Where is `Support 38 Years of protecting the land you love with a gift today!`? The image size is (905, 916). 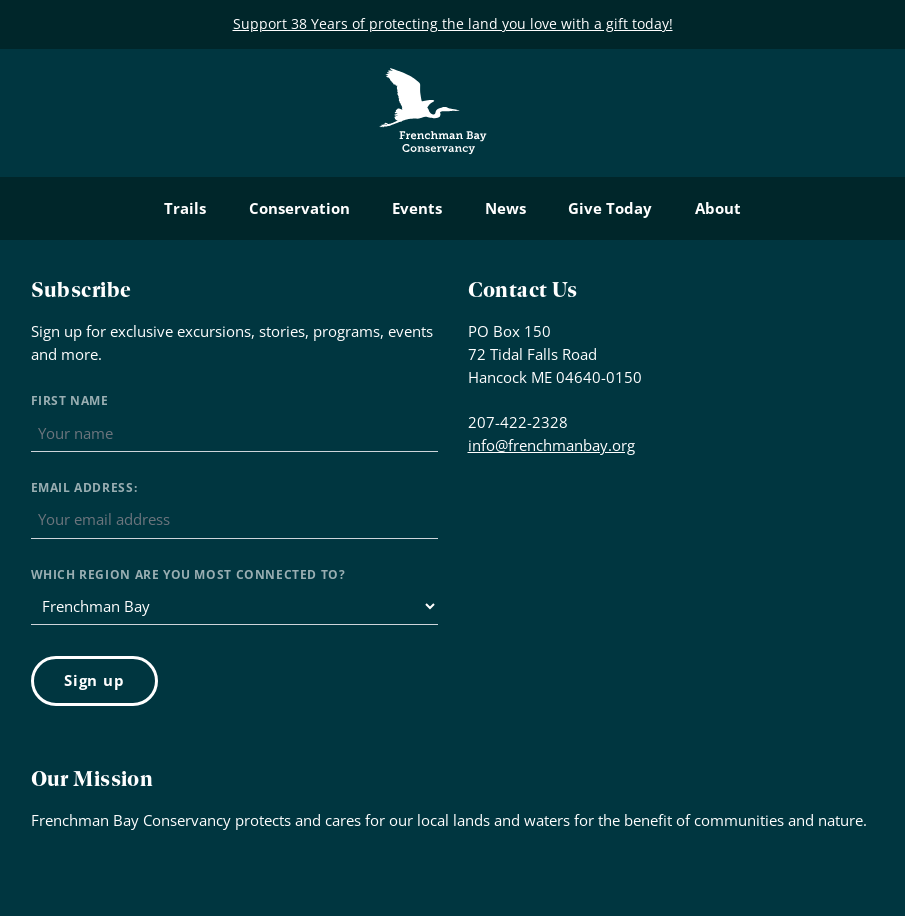 Support 38 Years of protecting the land you love with a gift today! is located at coordinates (453, 23).